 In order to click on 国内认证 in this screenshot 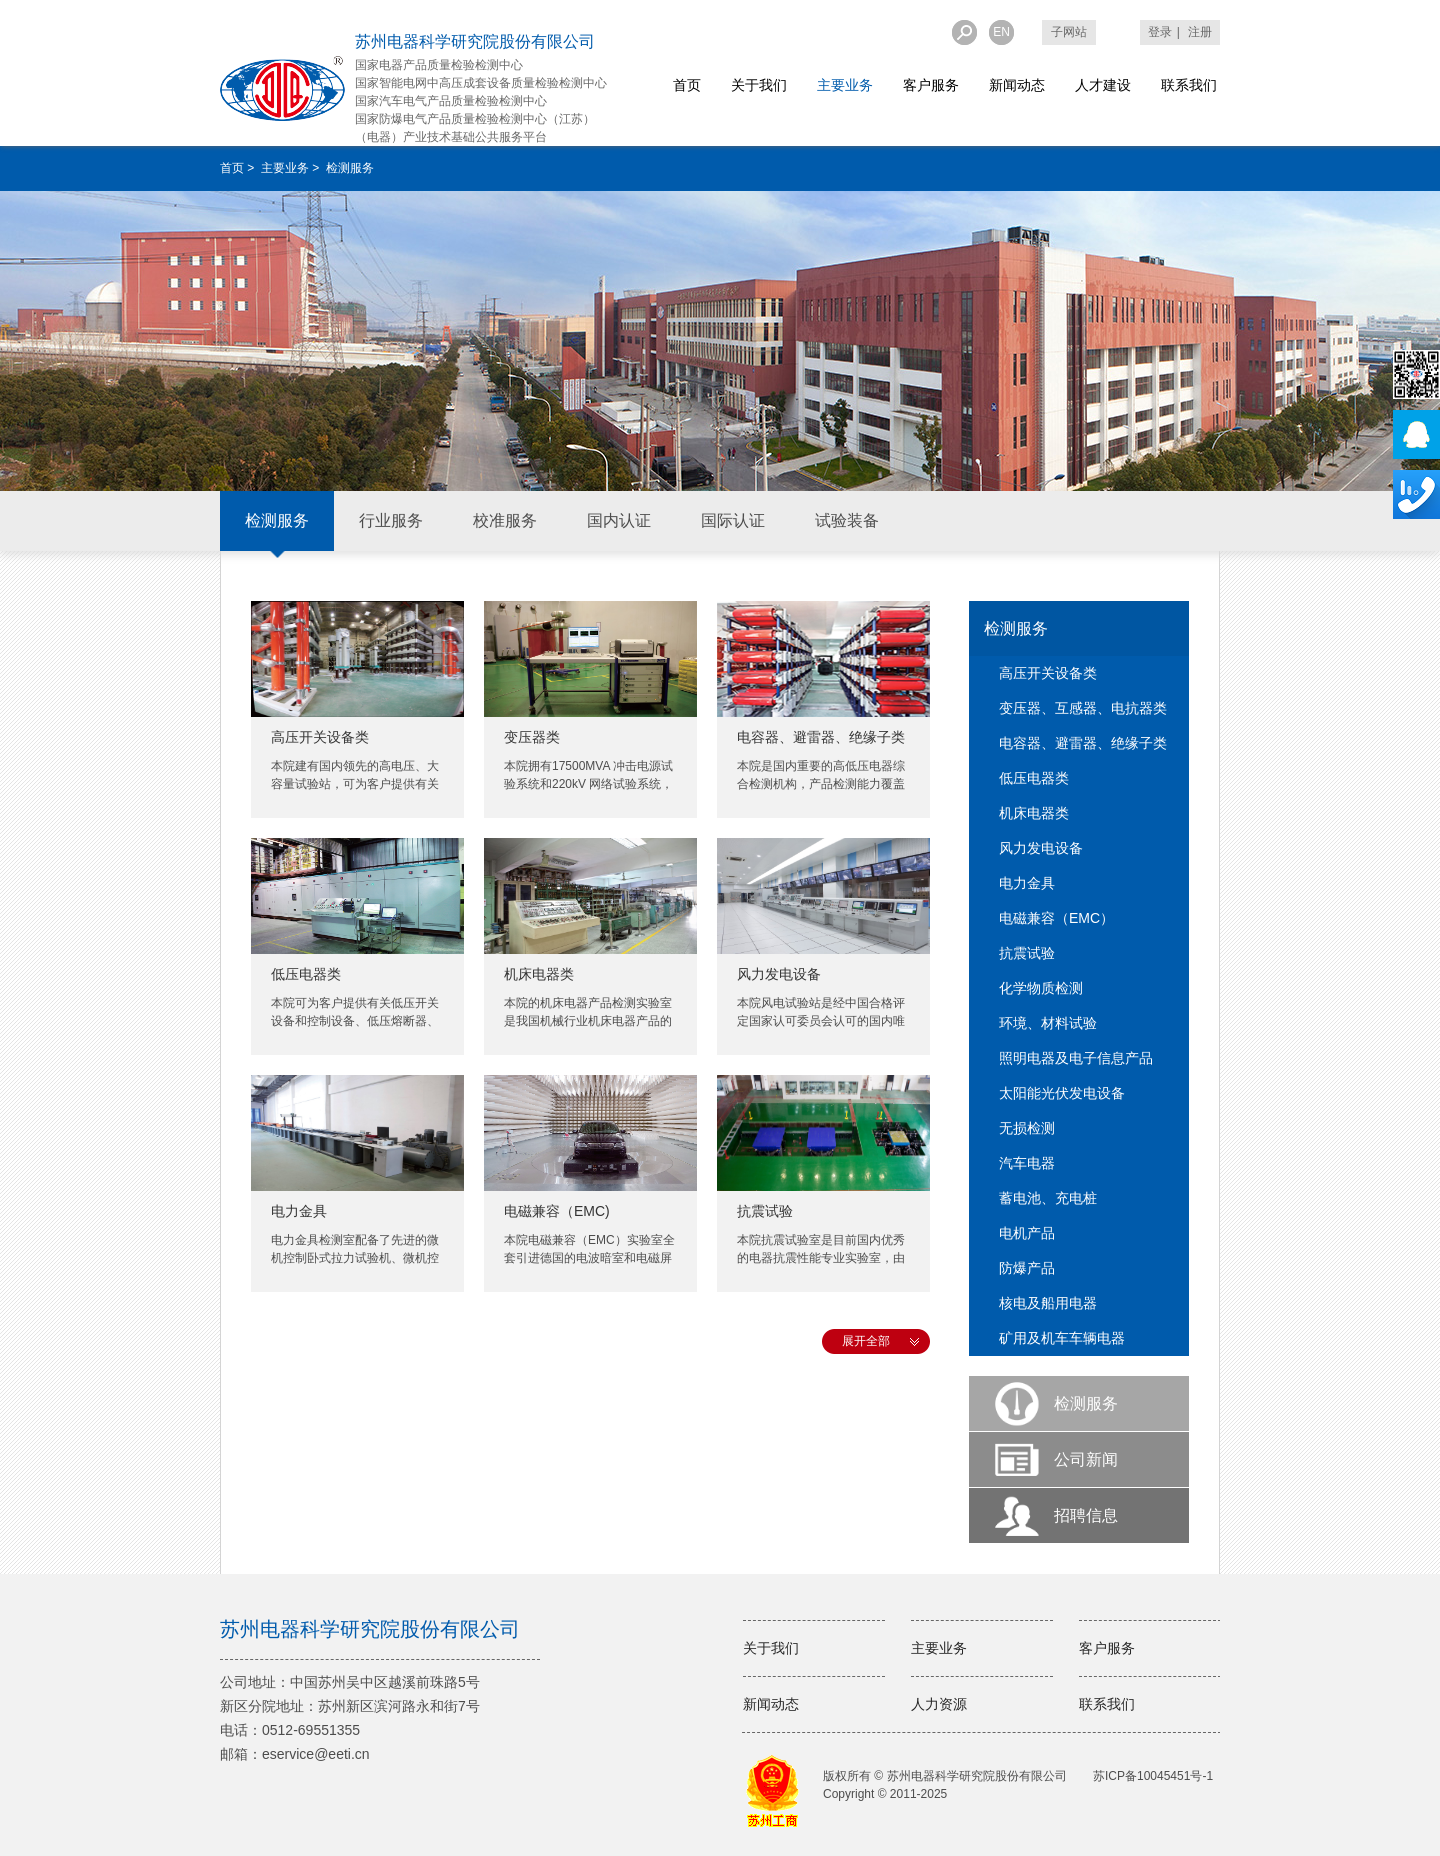, I will do `click(619, 520)`.